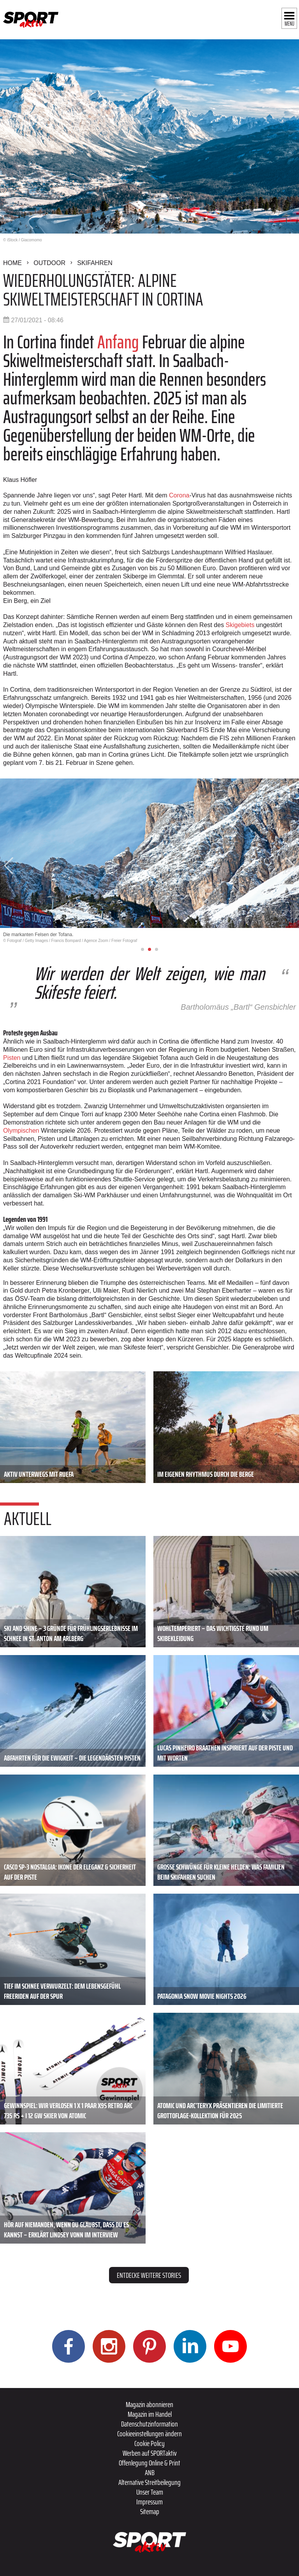  I want to click on Olympischen, so click(22, 1130).